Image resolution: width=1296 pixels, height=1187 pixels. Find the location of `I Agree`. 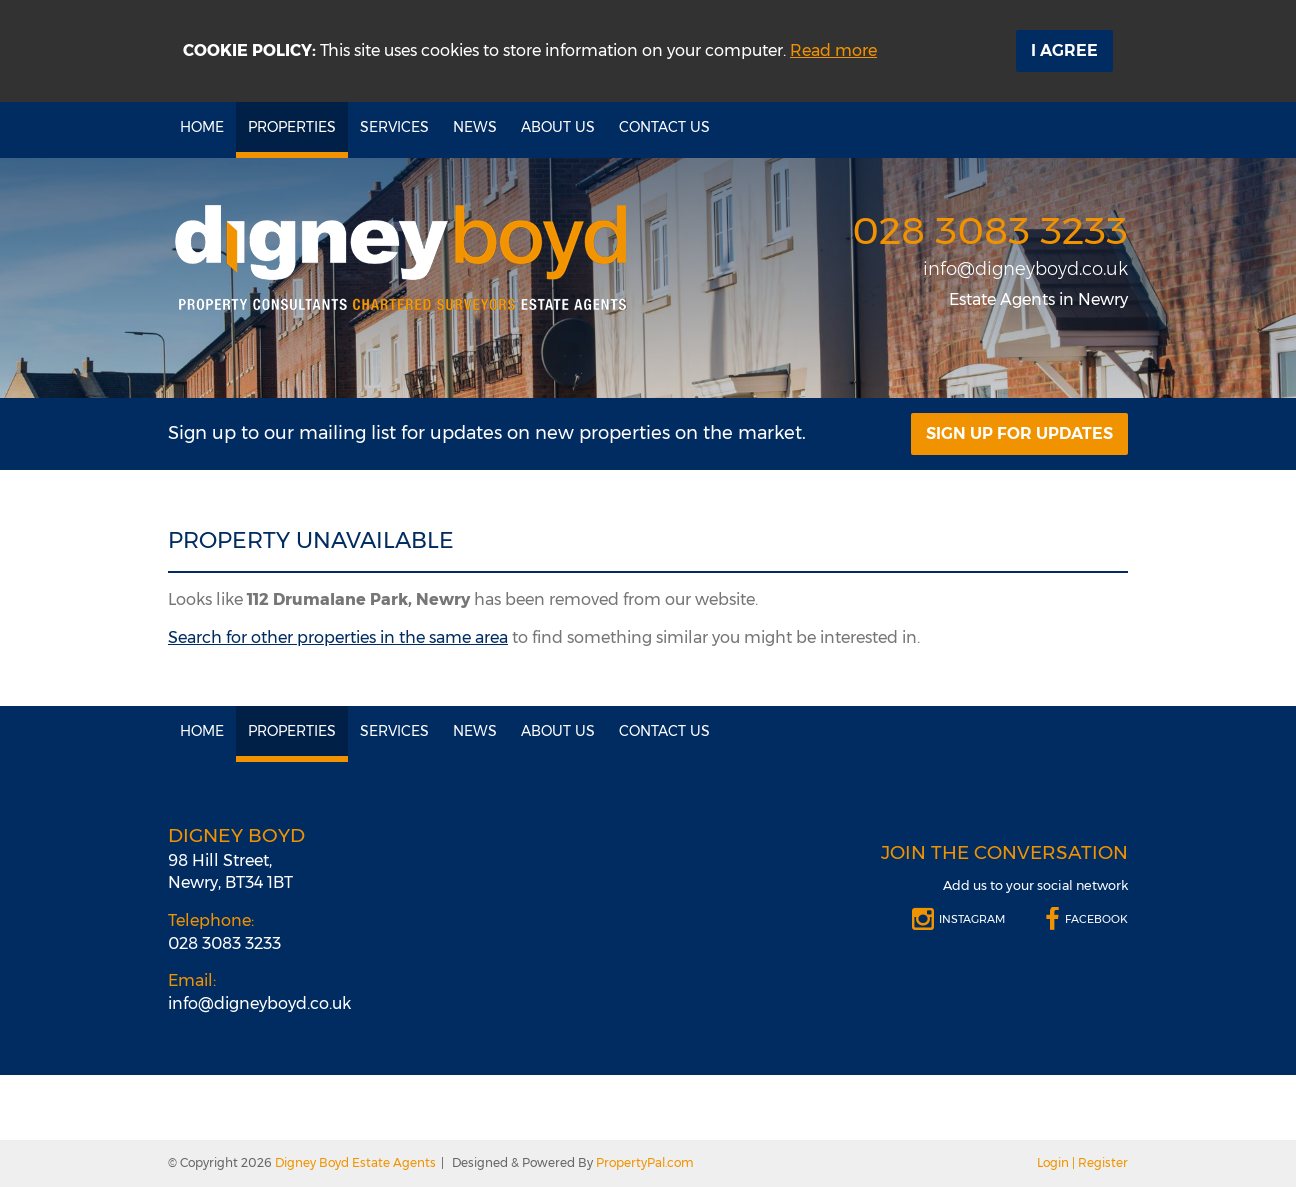

I Agree is located at coordinates (1064, 50).